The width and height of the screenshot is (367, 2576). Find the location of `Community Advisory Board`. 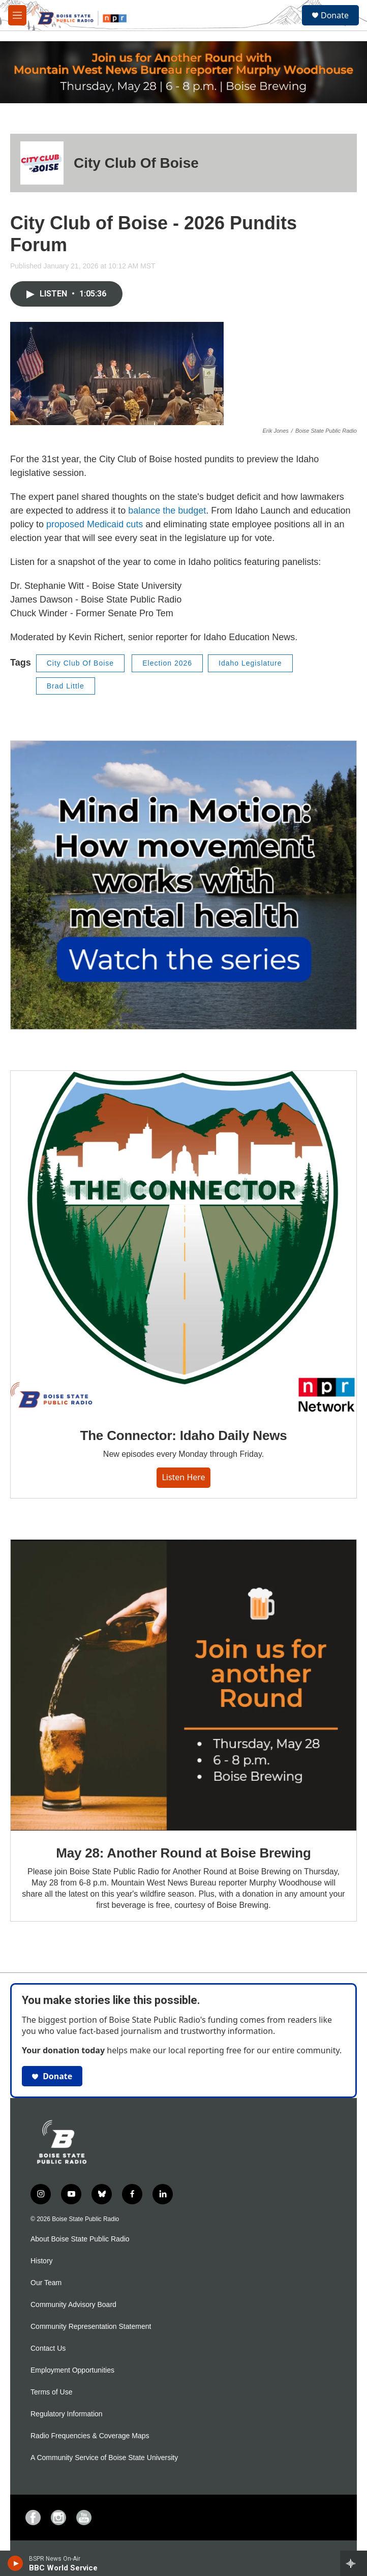

Community Advisory Board is located at coordinates (73, 2305).